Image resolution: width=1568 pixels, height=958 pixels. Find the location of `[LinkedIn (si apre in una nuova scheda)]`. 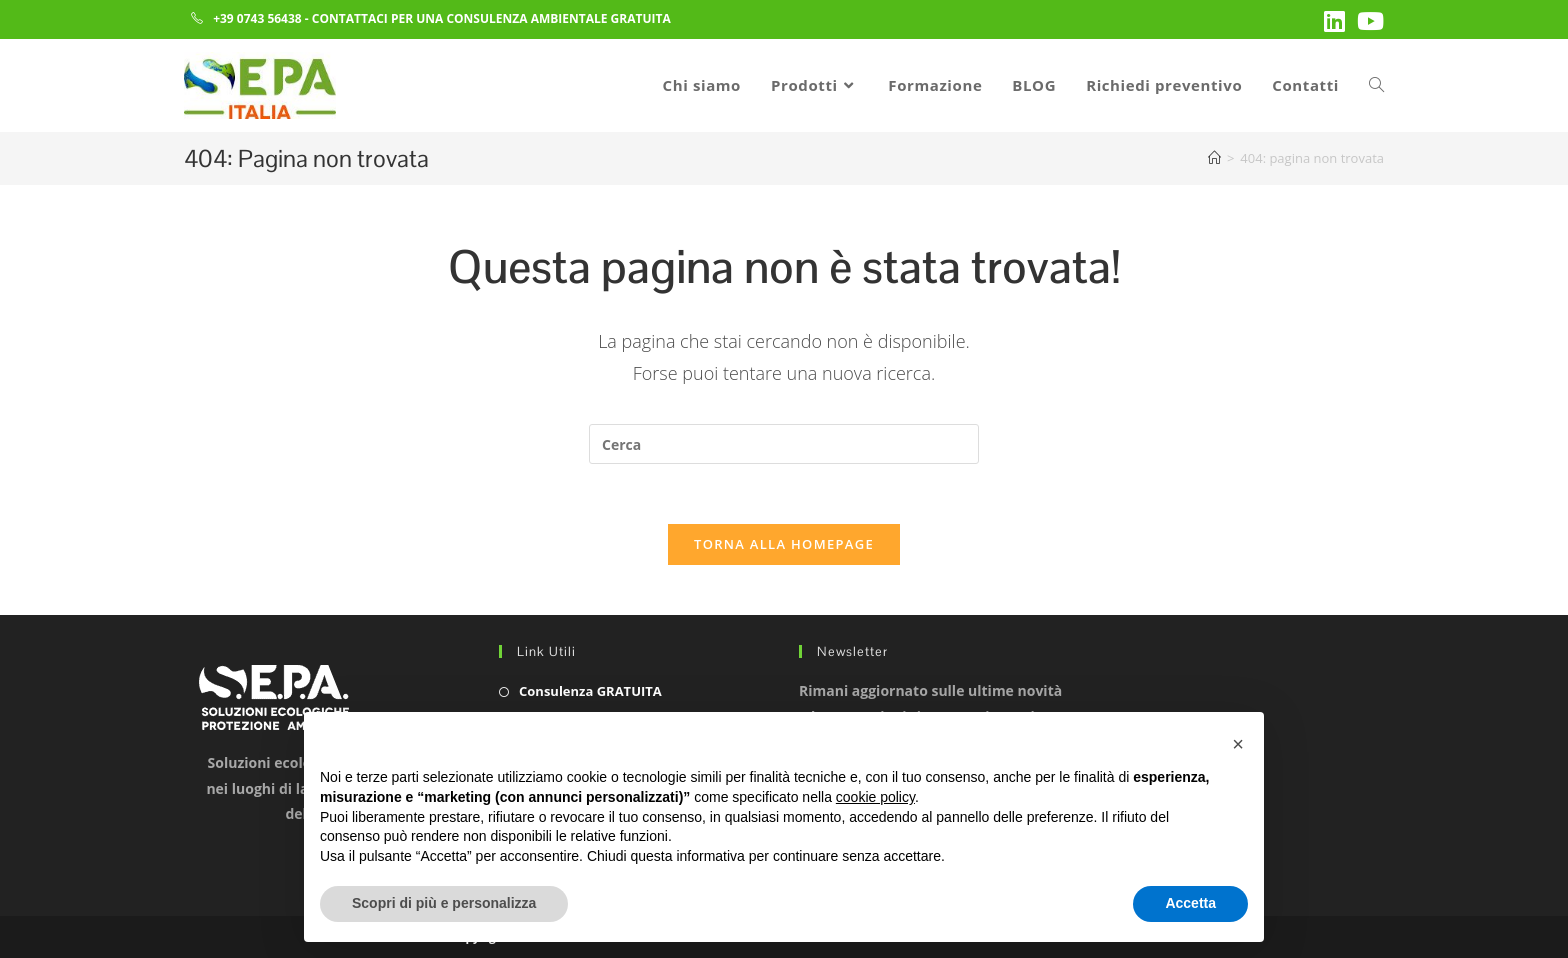

[LinkedIn (si apre in una nuova scheda)] is located at coordinates (1334, 21).